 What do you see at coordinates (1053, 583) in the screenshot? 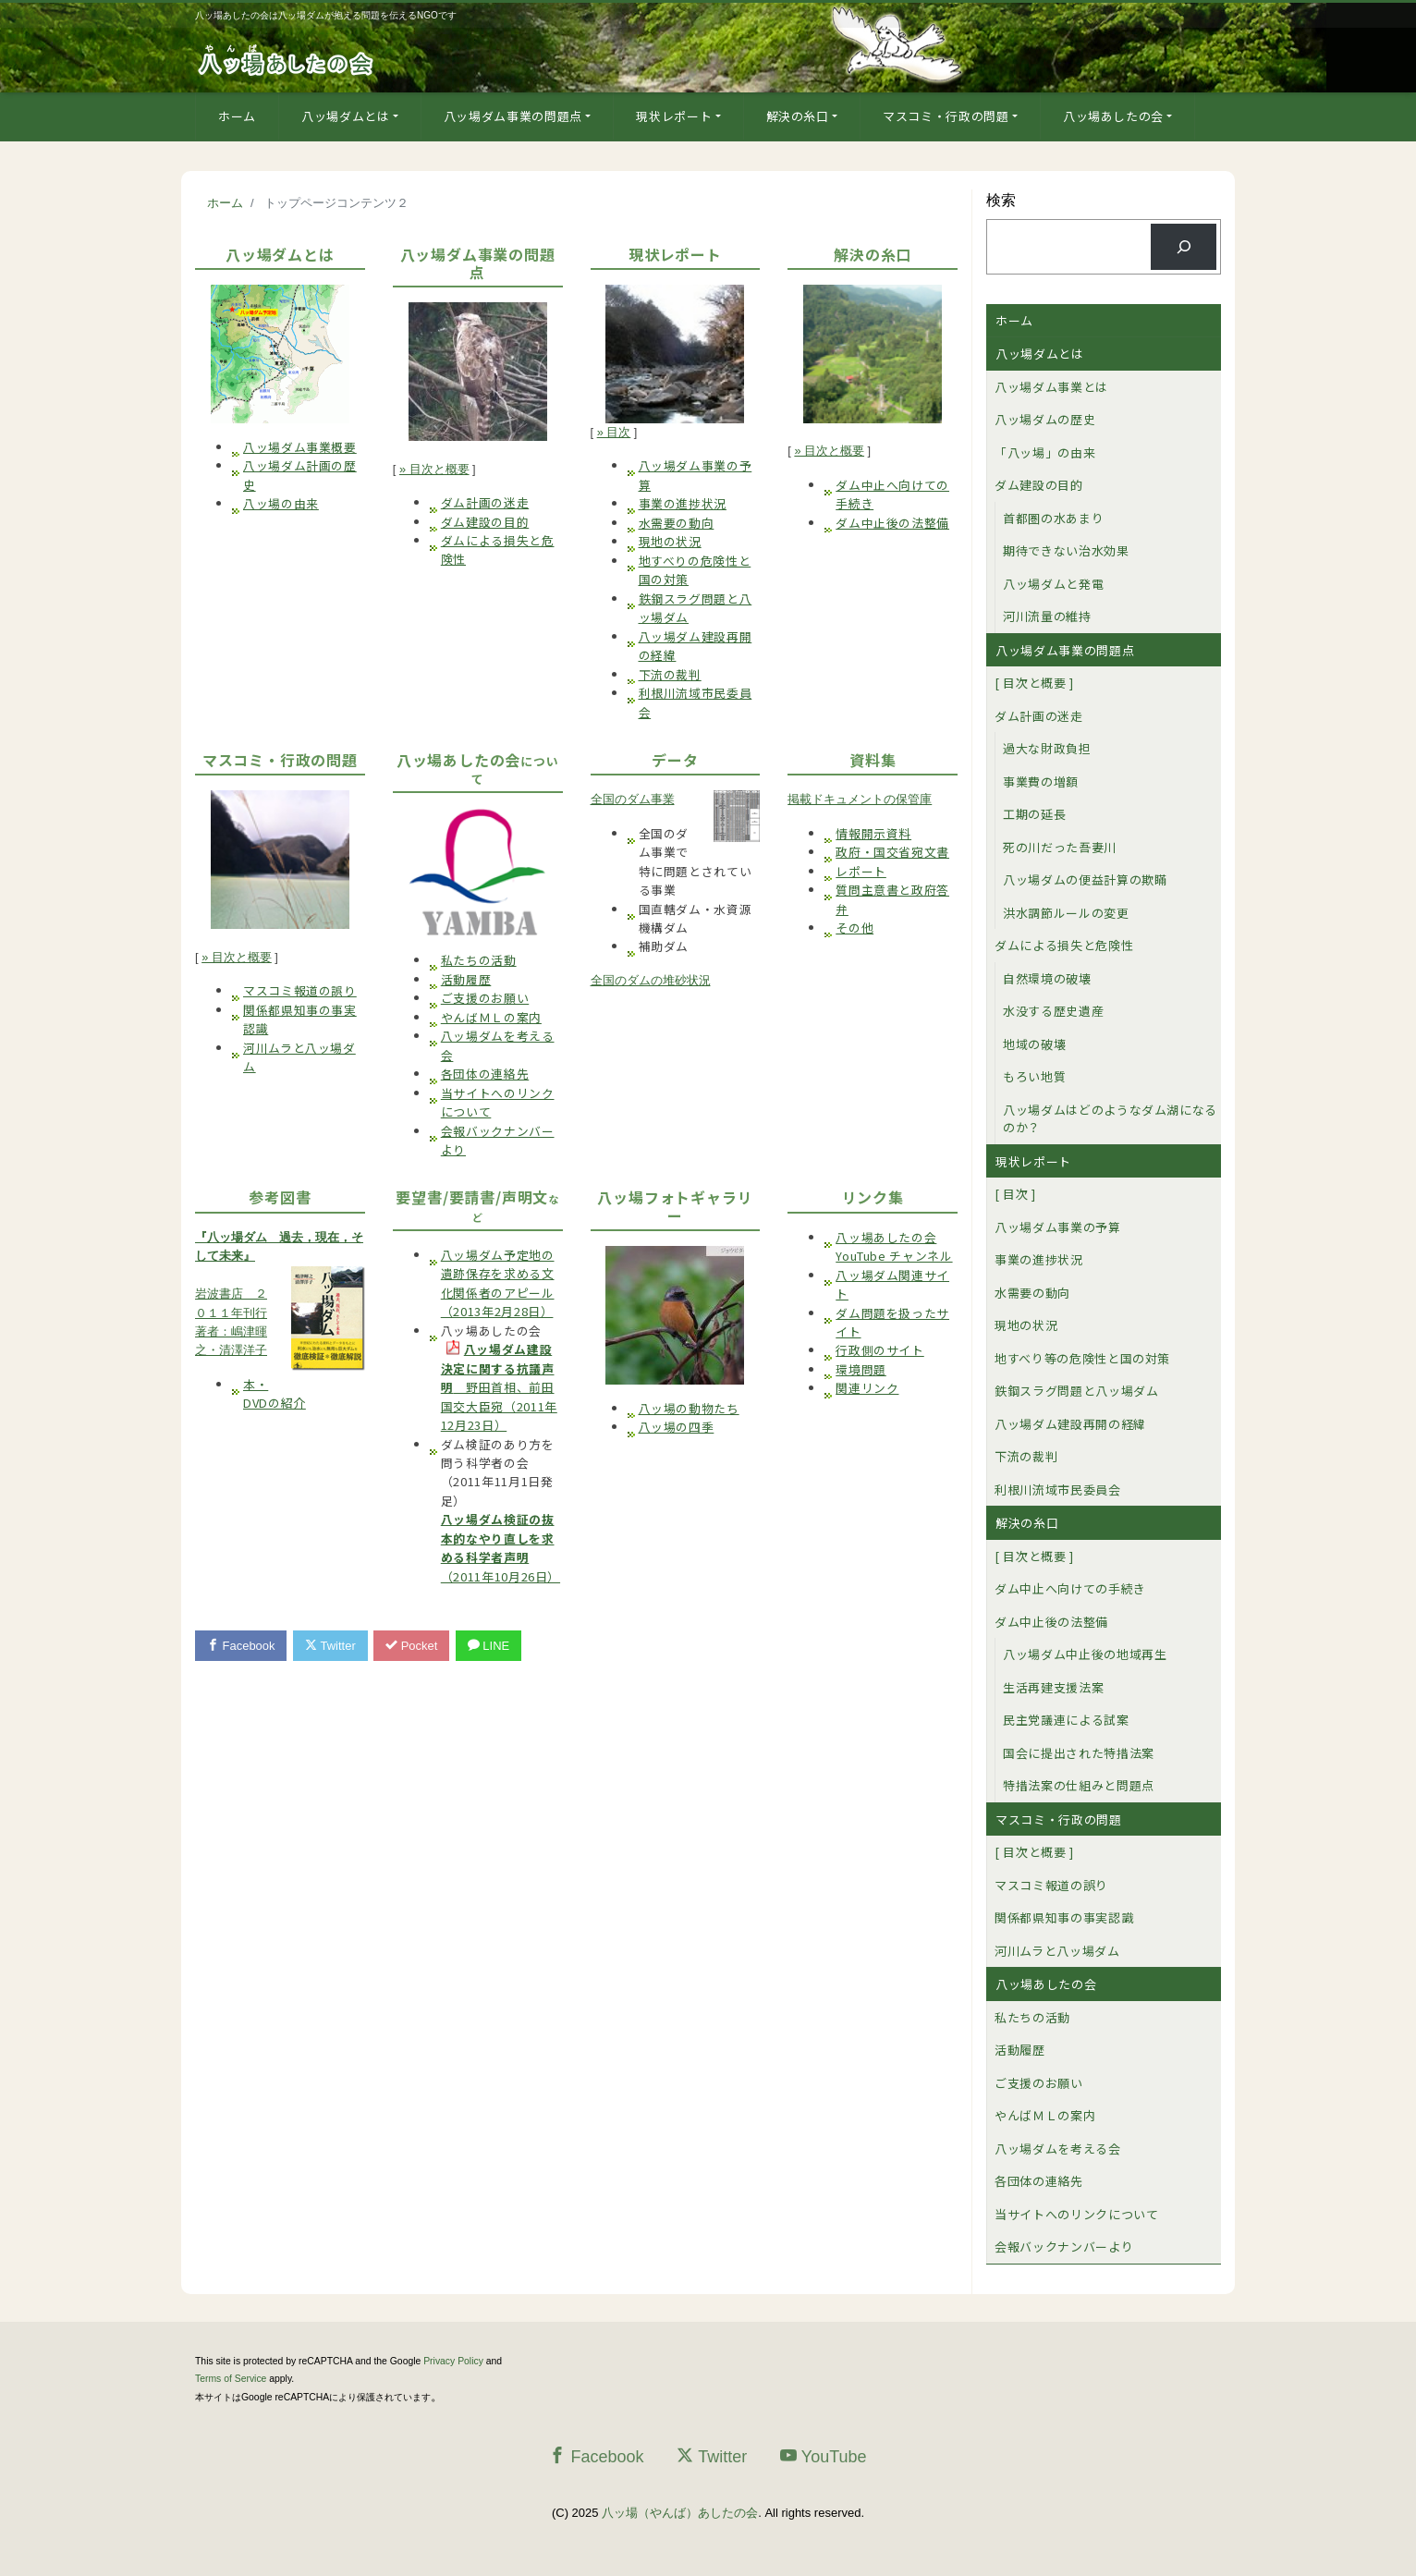
I see `八ッ場ダムと発電` at bounding box center [1053, 583].